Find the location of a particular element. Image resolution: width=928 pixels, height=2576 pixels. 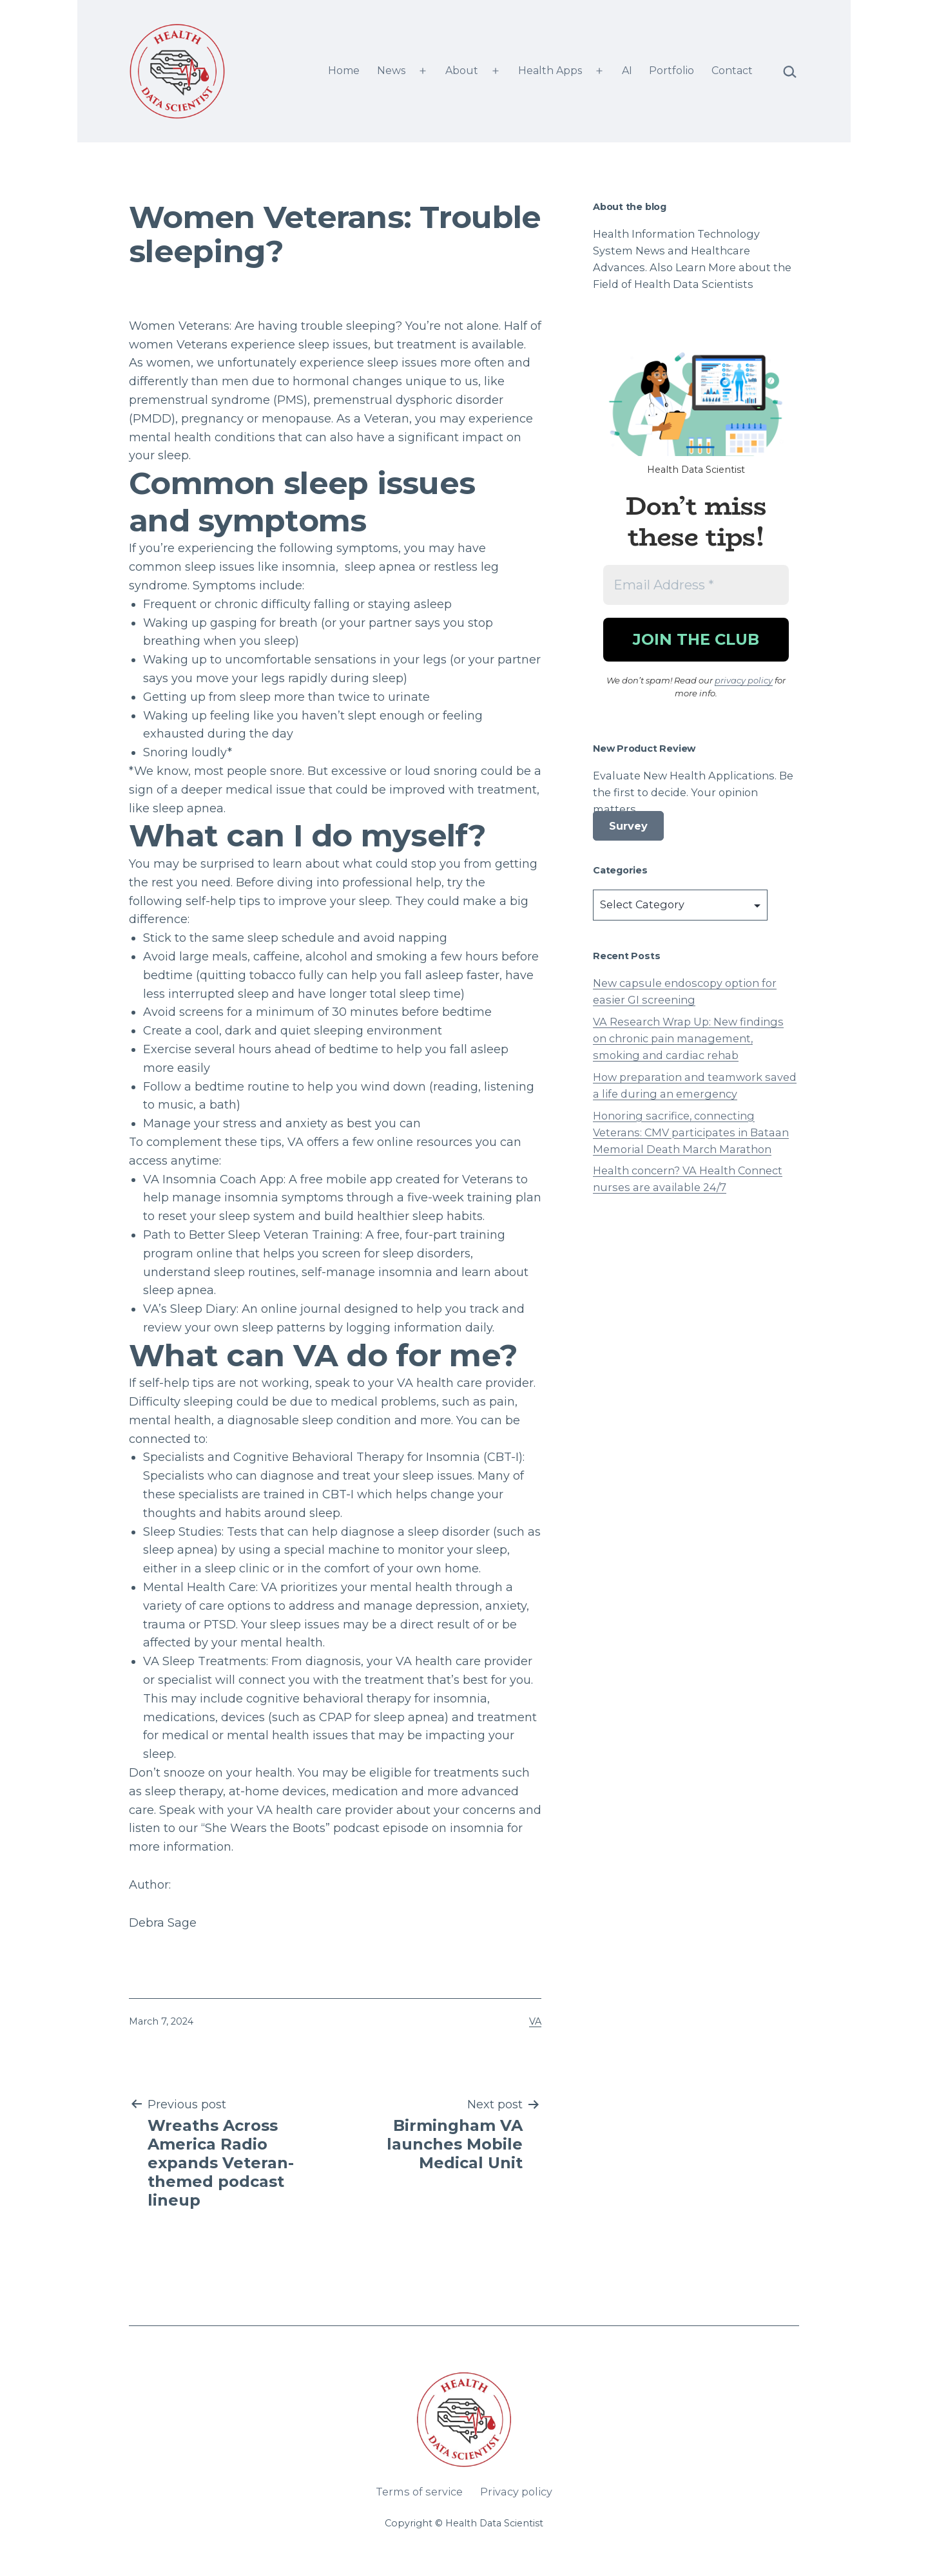

VA Research Wrap Up: New findings on chronic pain management, smoking and cardiac rehab is located at coordinates (688, 1038).